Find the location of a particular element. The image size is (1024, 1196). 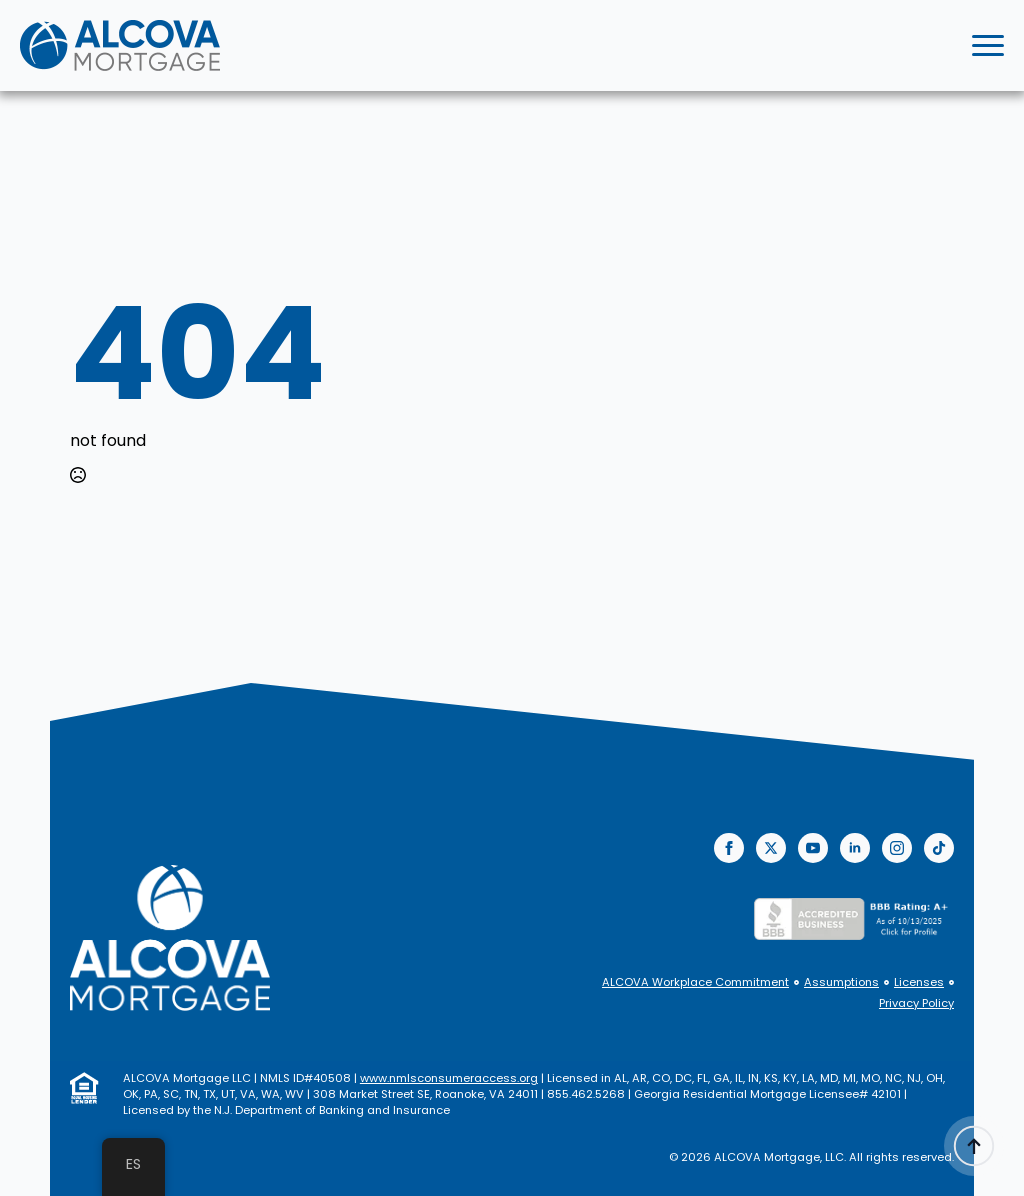

[youtube] is located at coordinates (813, 848).